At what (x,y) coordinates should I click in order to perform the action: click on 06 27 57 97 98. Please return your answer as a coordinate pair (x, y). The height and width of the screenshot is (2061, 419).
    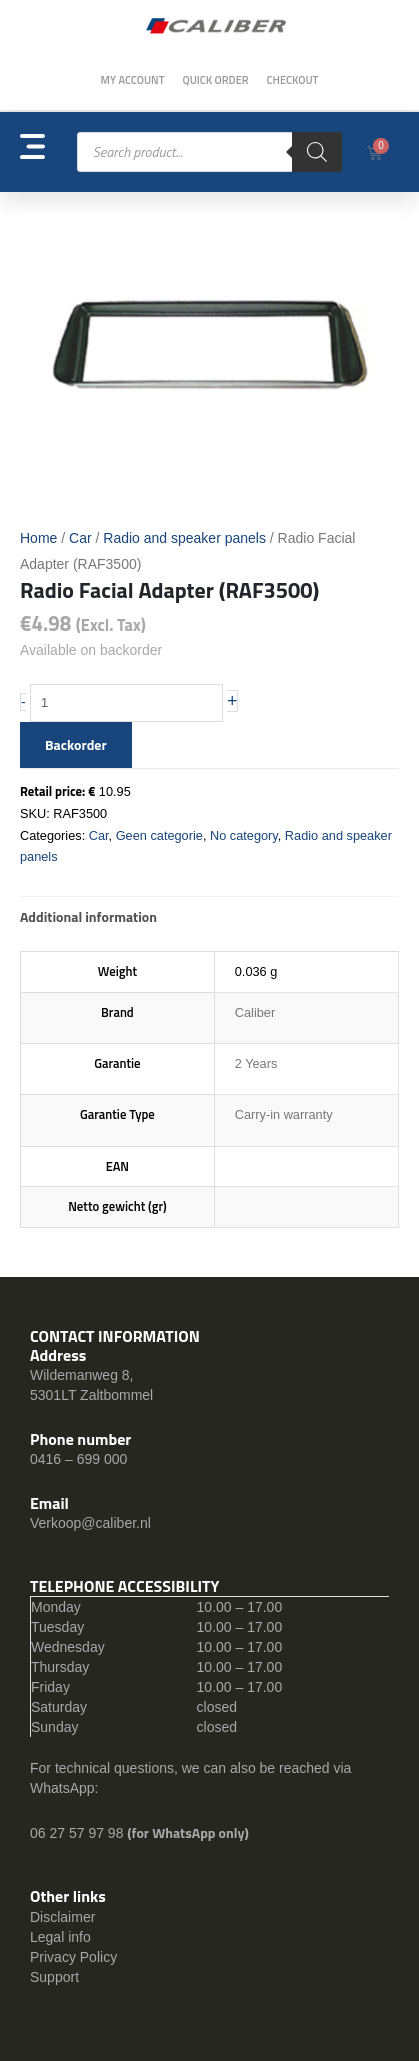
    Looking at the image, I should click on (78, 1833).